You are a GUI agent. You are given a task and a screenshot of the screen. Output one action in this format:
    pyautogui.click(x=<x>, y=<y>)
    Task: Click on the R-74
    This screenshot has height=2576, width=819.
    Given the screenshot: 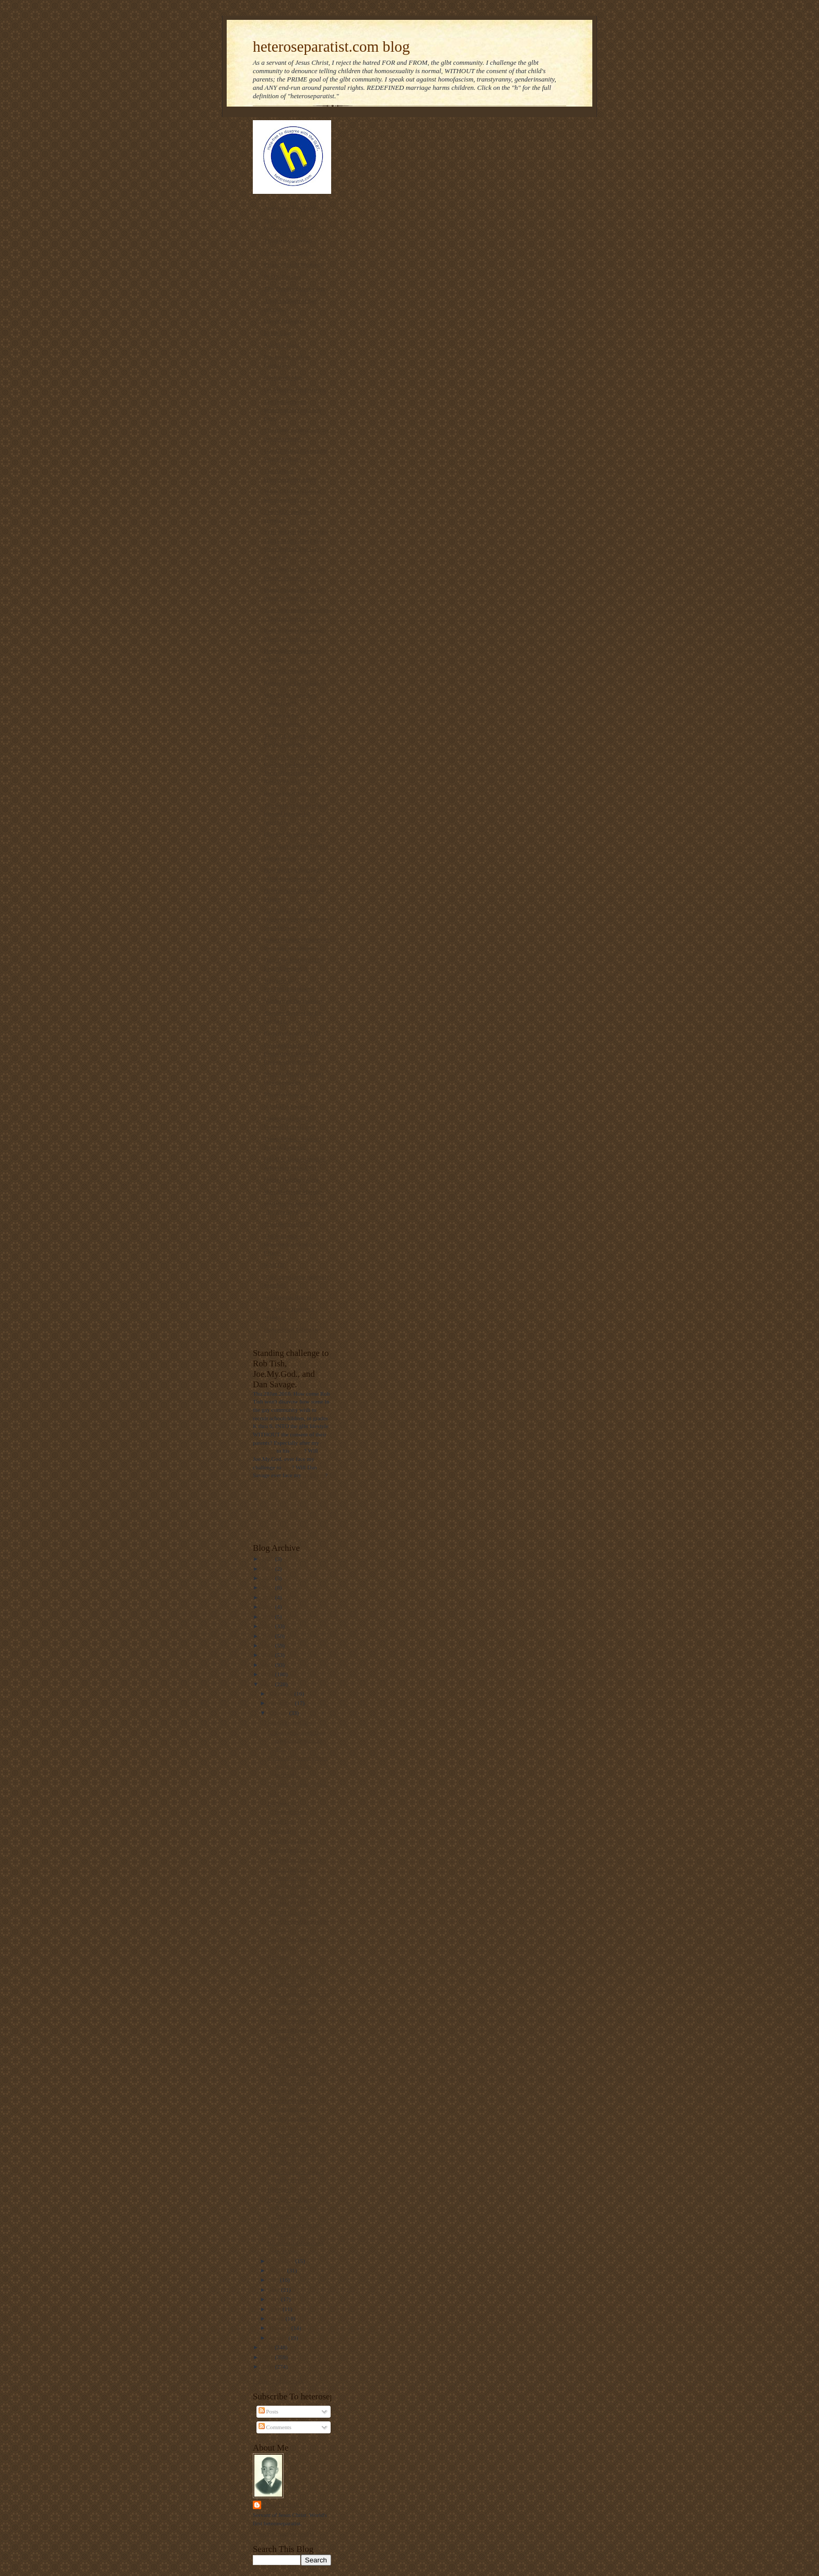 What is the action you would take?
    pyautogui.click(x=273, y=1794)
    